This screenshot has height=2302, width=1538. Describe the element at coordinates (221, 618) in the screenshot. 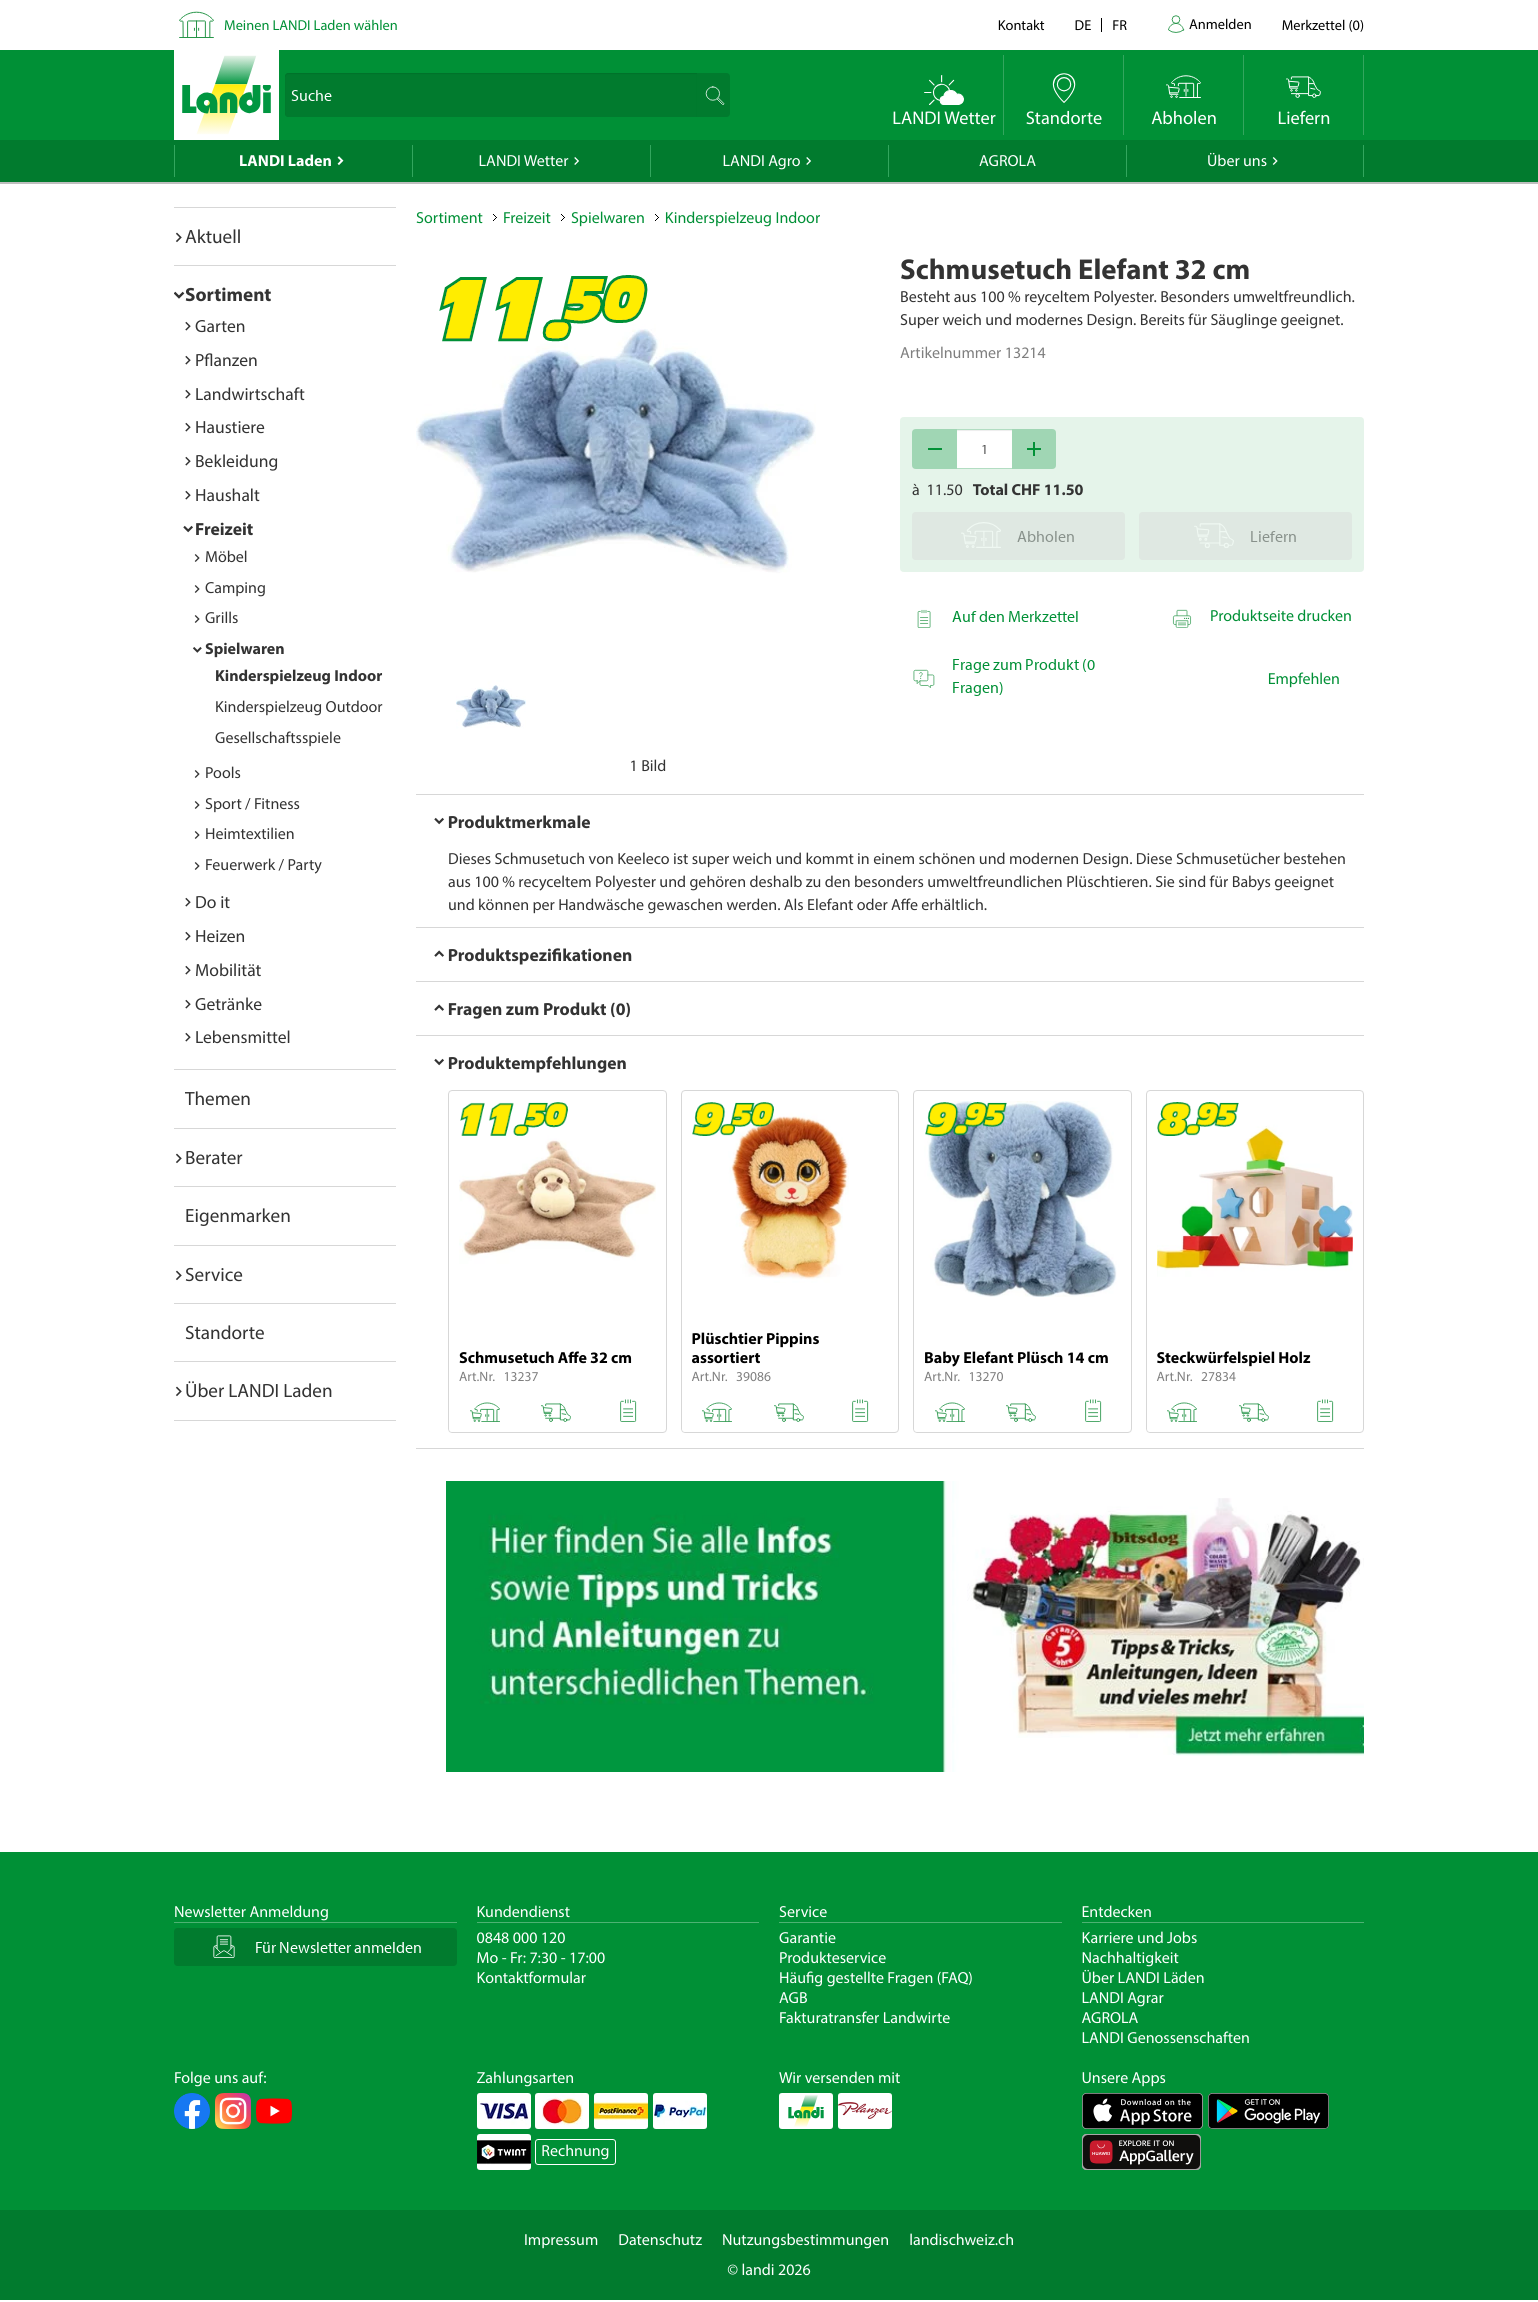

I see `Grills` at that location.